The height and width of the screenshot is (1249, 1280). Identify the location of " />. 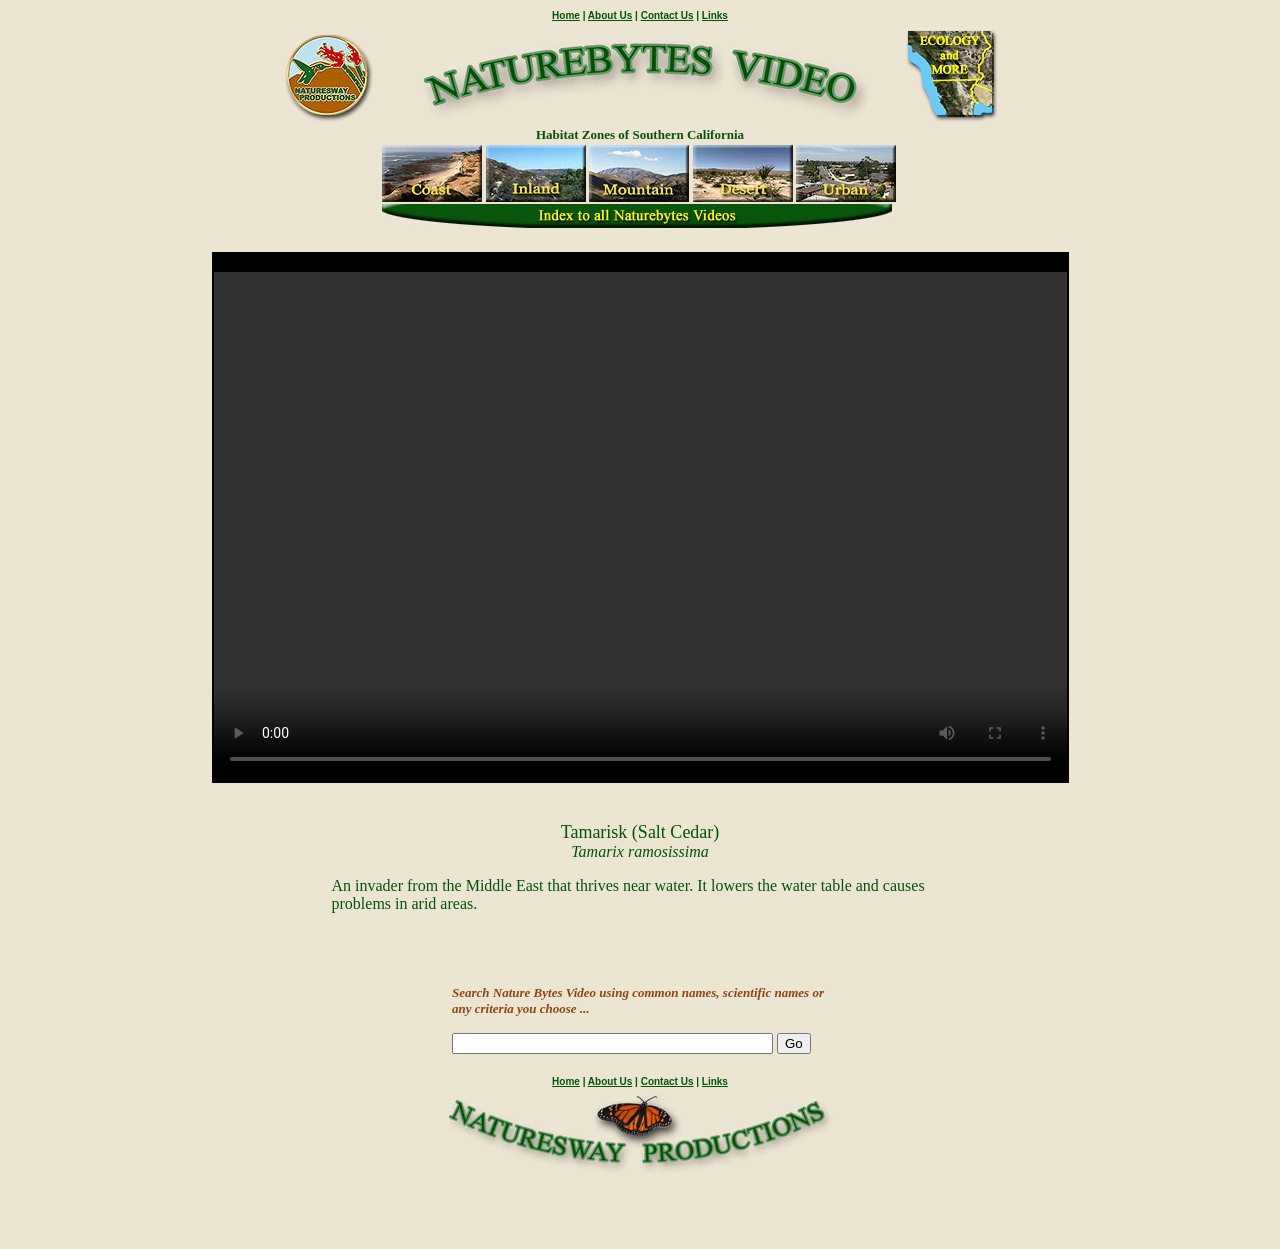
(640, 526).